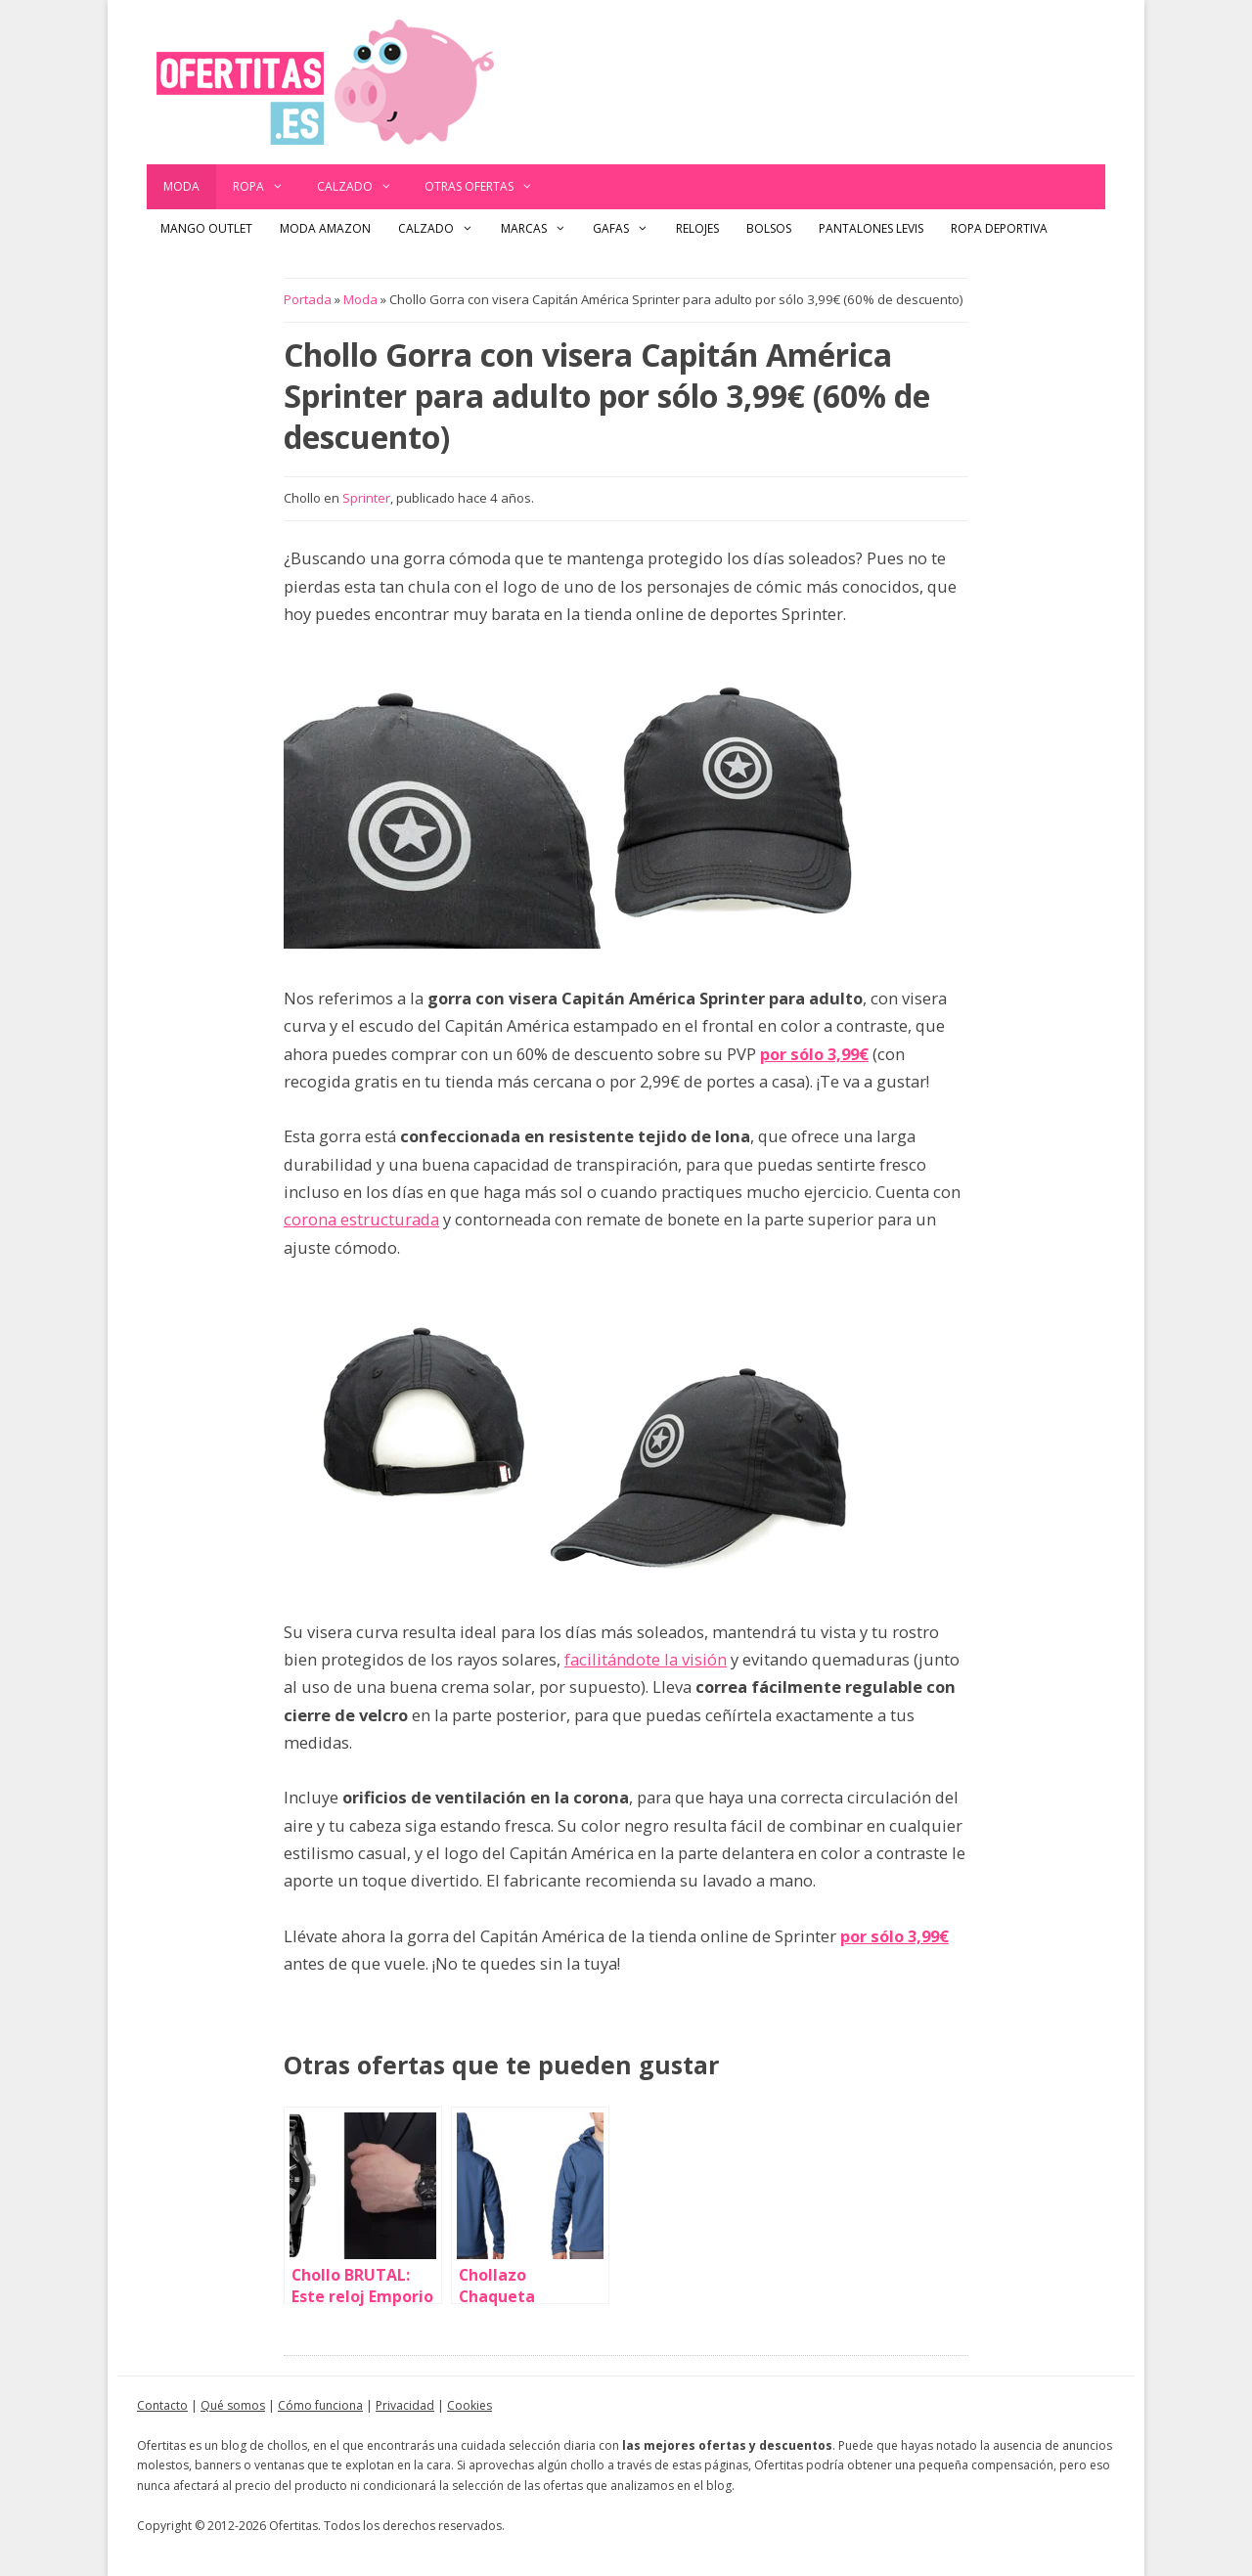  What do you see at coordinates (697, 228) in the screenshot?
I see `Relojes` at bounding box center [697, 228].